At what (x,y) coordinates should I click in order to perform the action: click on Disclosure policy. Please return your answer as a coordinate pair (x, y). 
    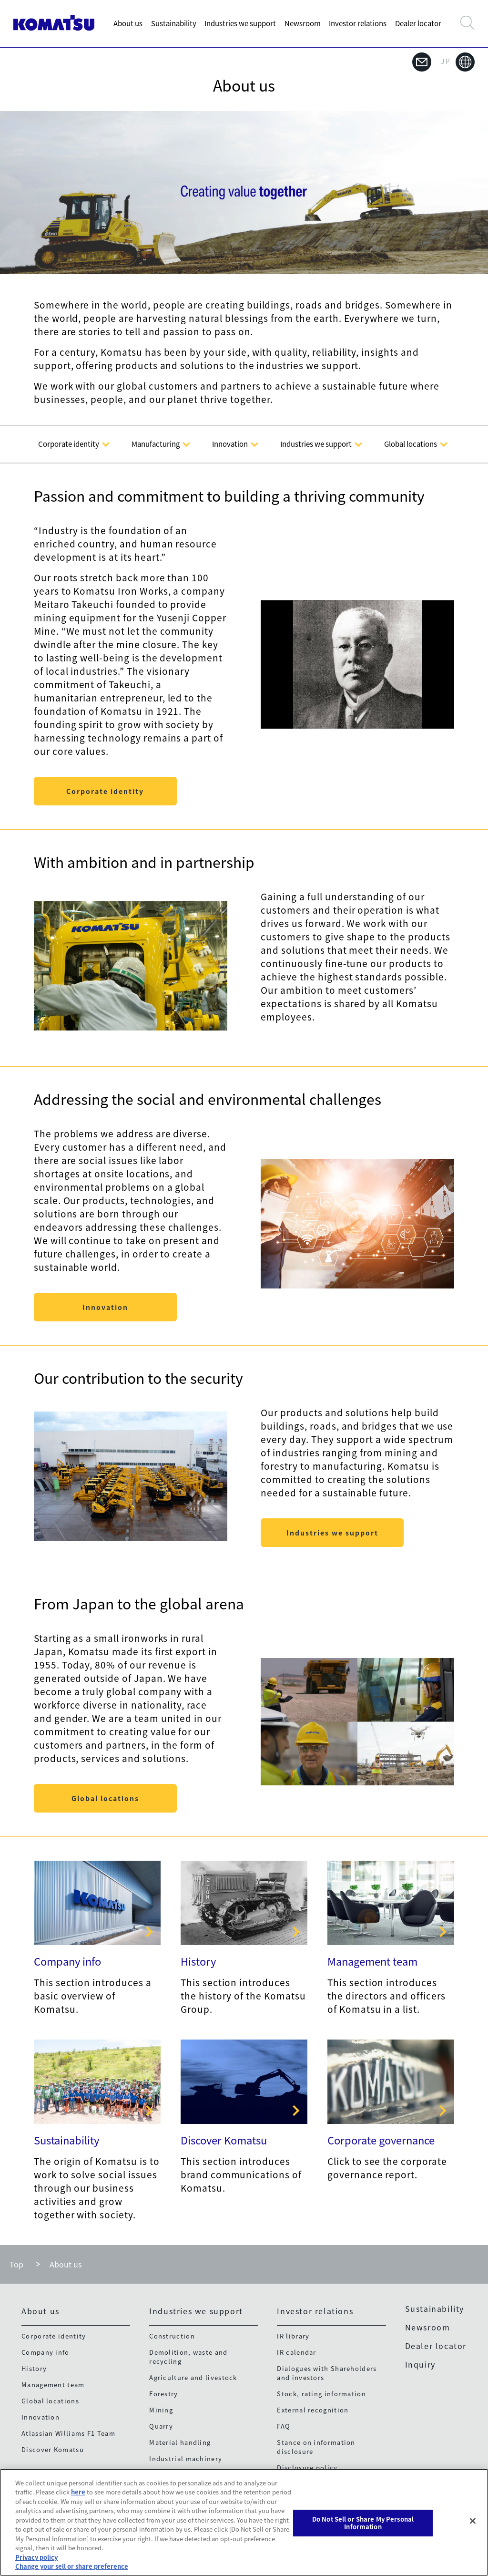
    Looking at the image, I should click on (307, 2467).